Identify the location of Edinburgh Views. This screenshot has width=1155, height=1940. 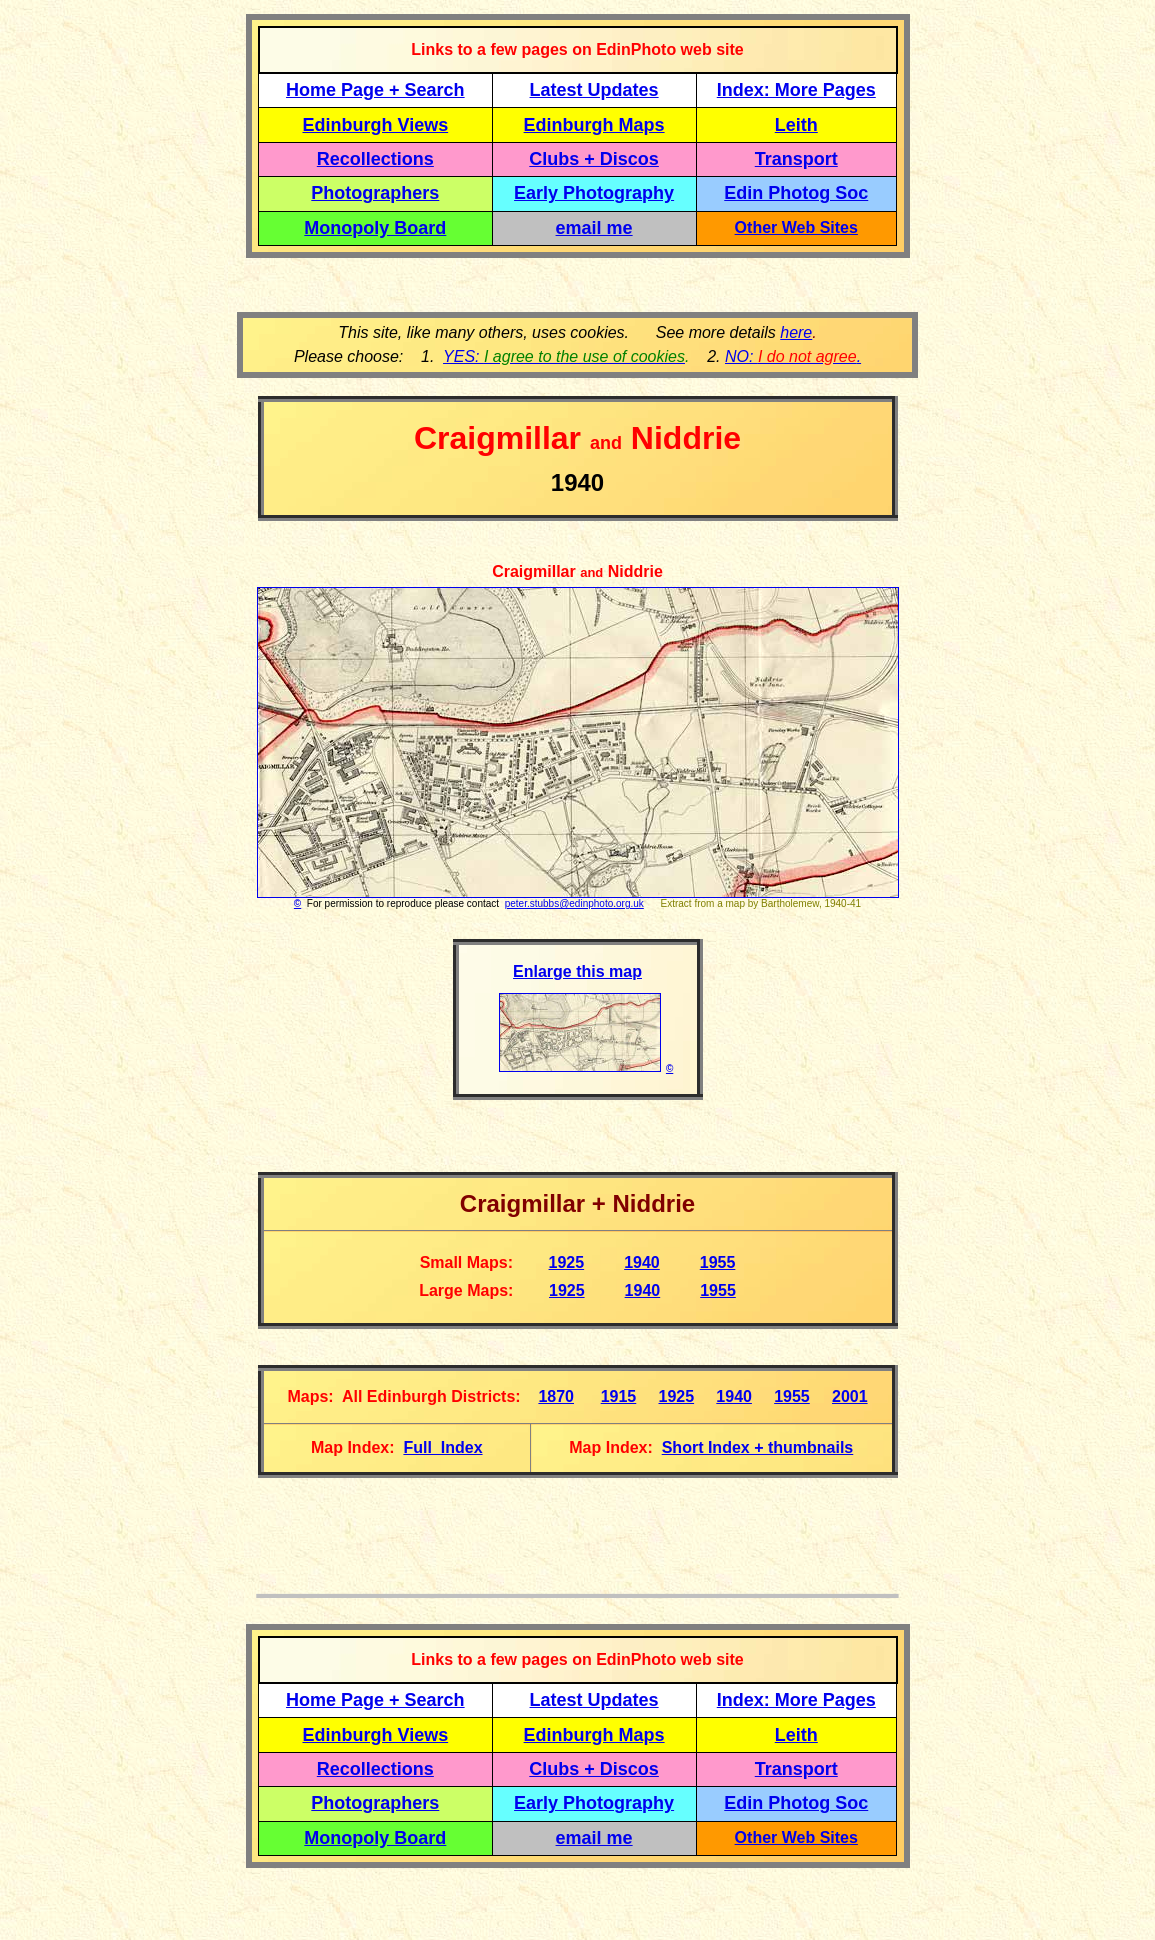
(375, 125).